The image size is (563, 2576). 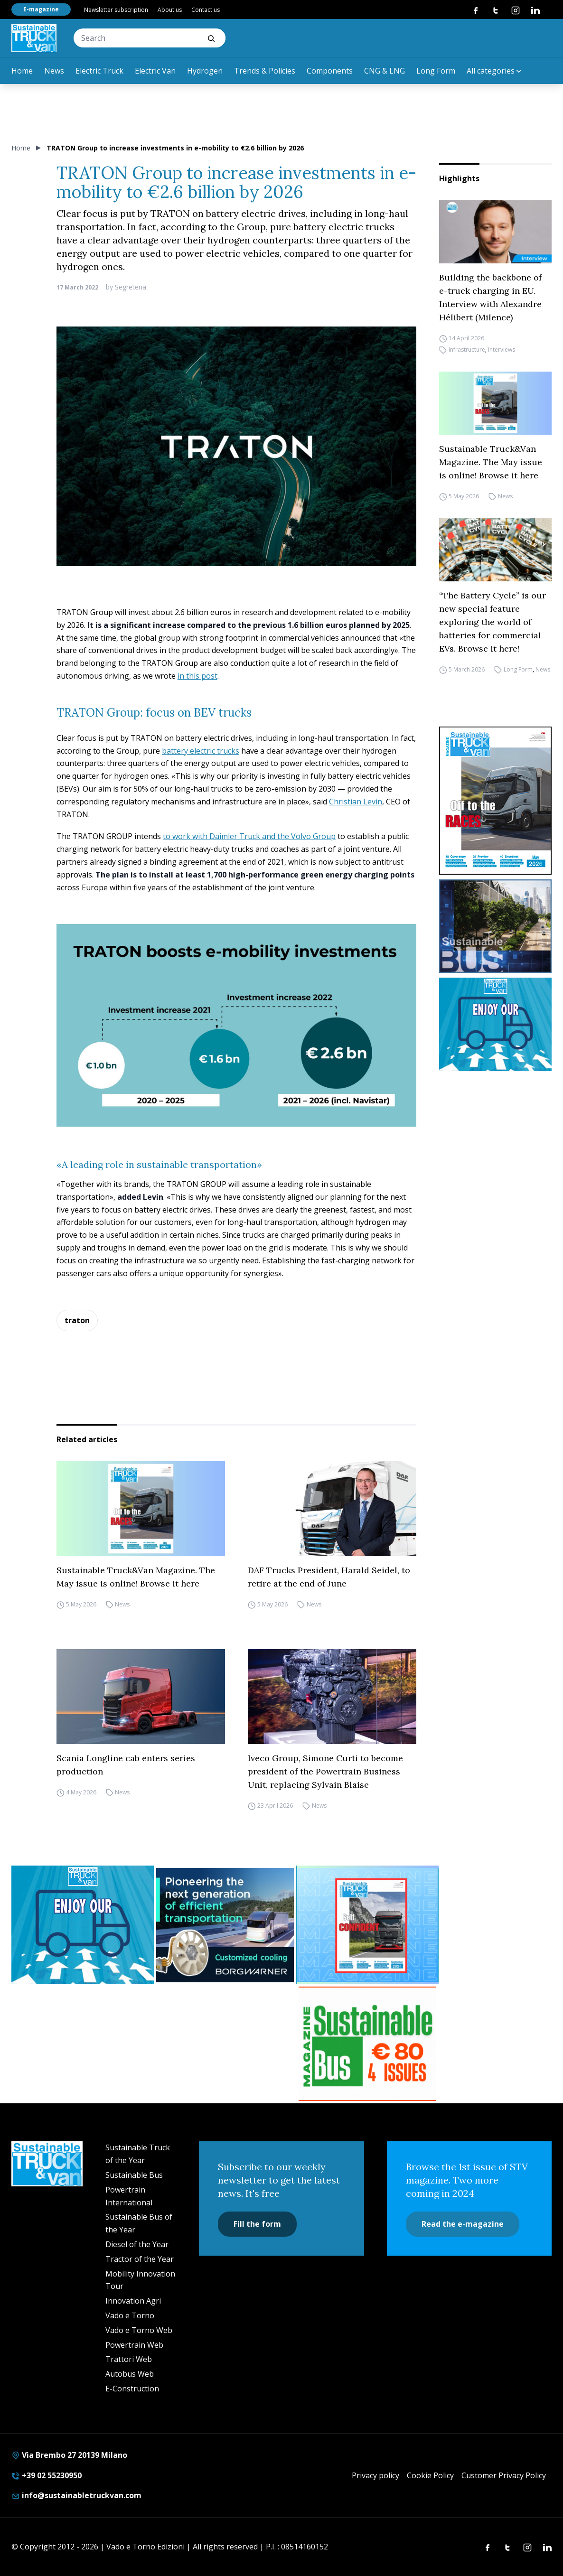 I want to click on +39 02 55230950, so click(x=46, y=2475).